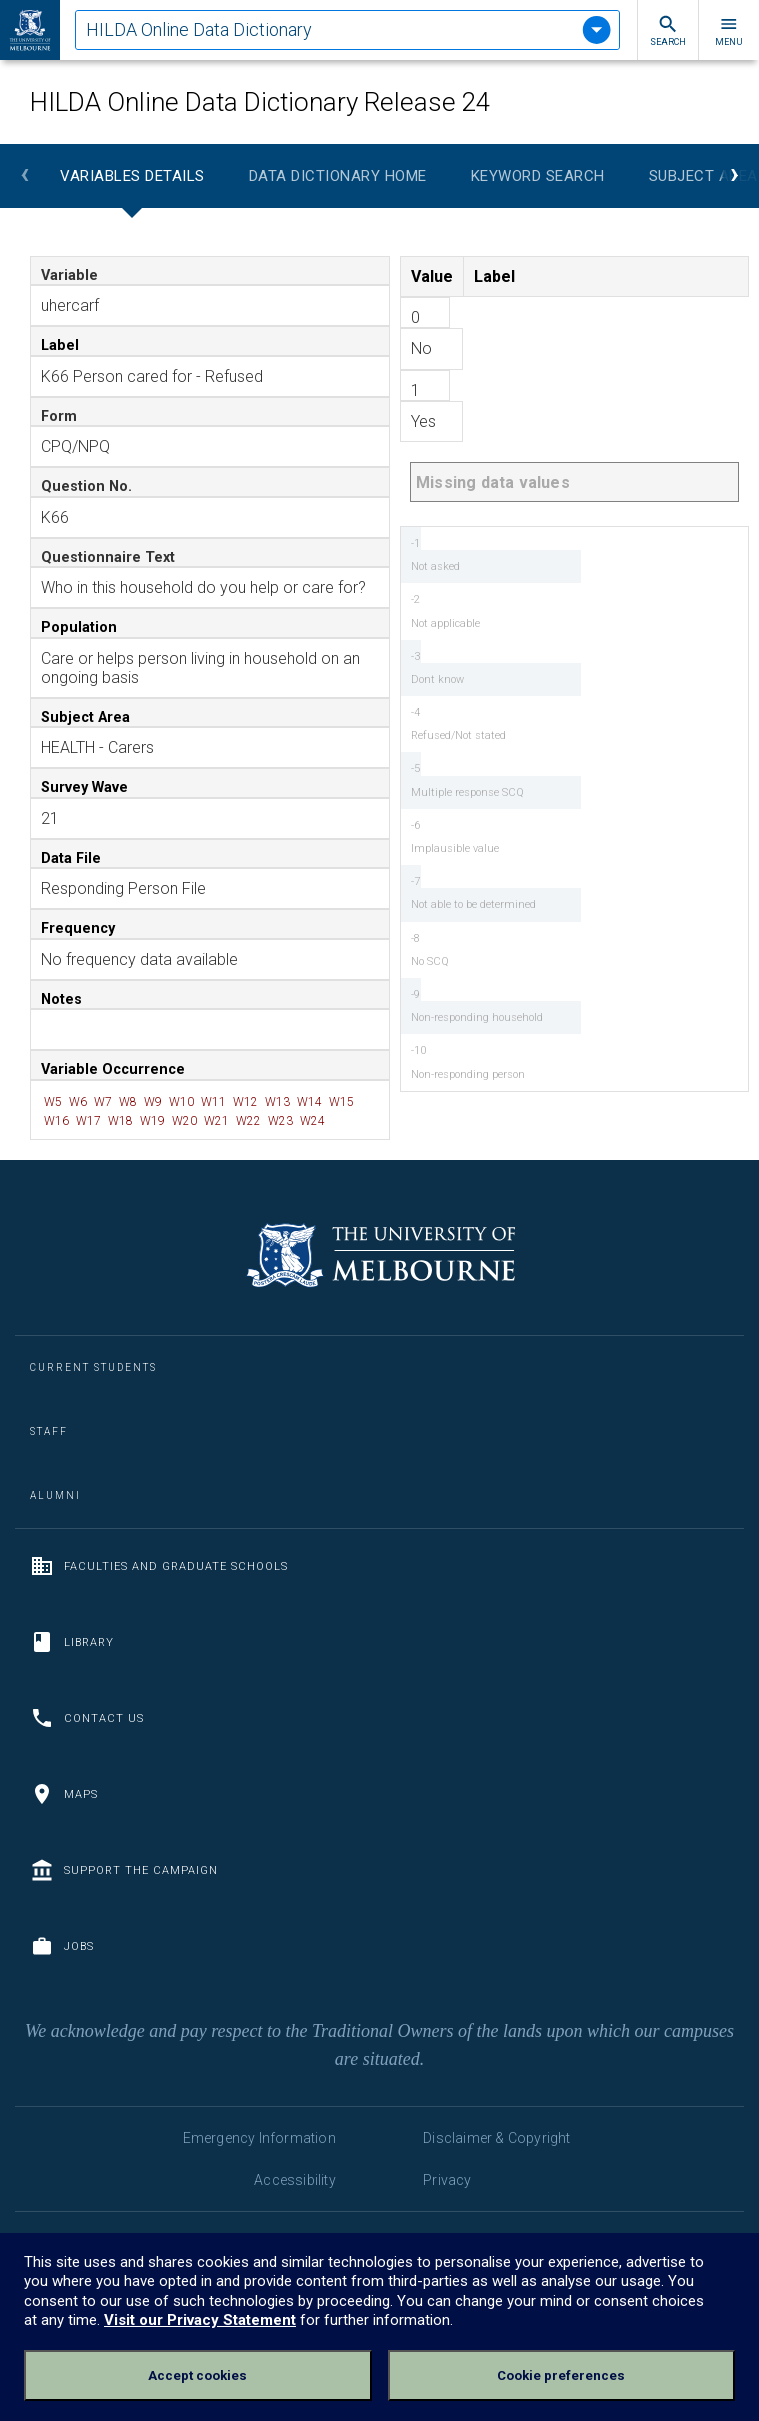 The image size is (759, 2421). Describe the element at coordinates (180, 1102) in the screenshot. I see `W10` at that location.